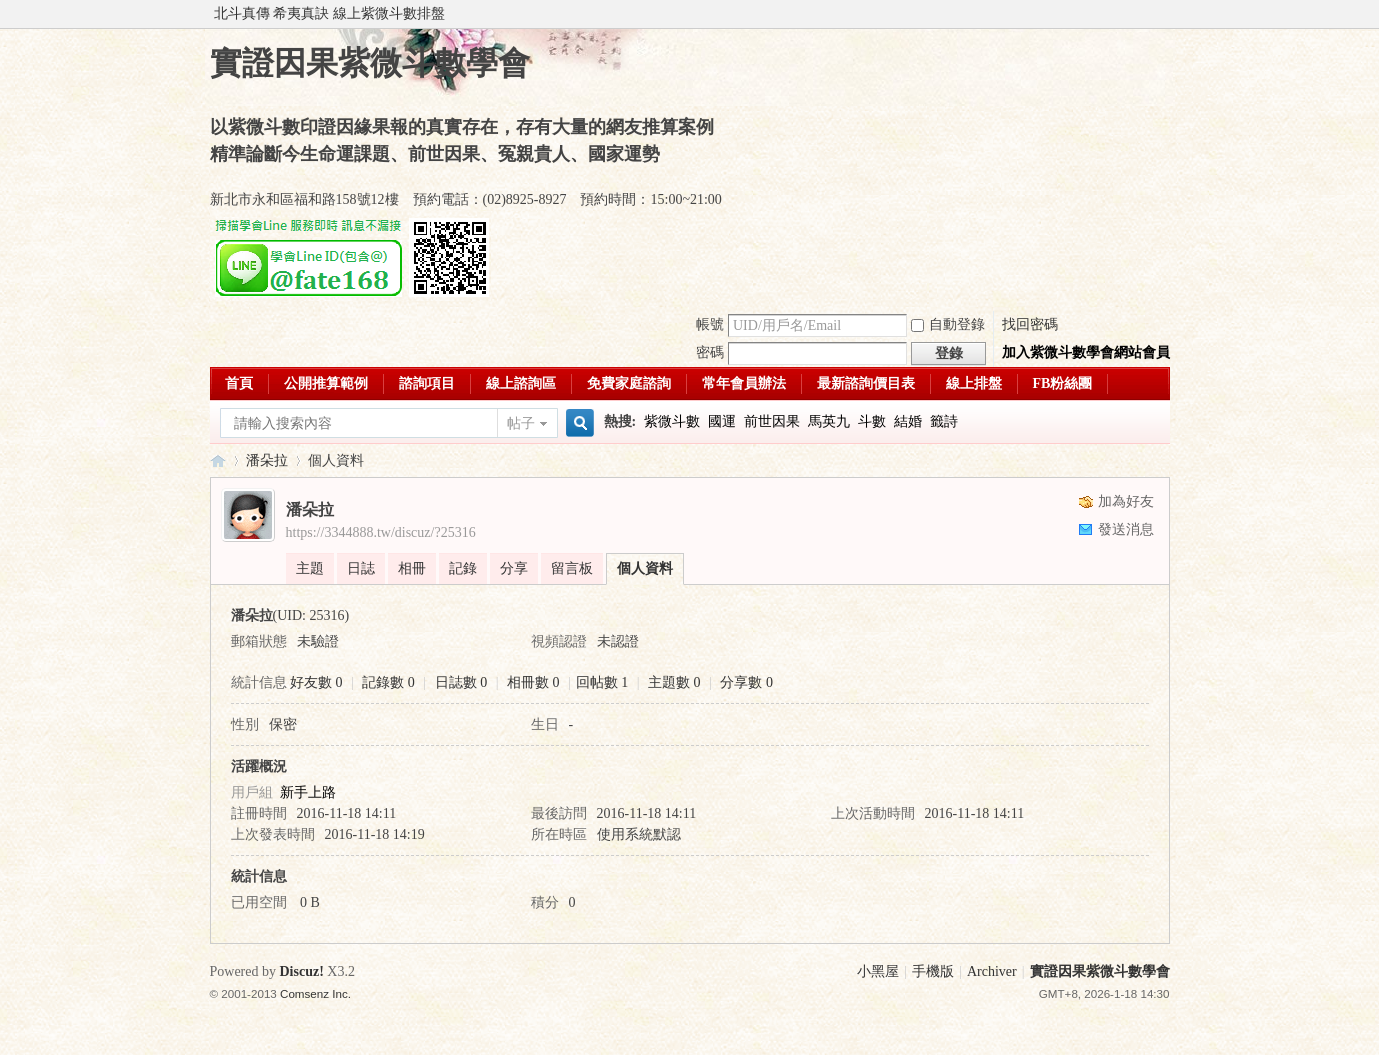  What do you see at coordinates (672, 421) in the screenshot?
I see `紫微斗數` at bounding box center [672, 421].